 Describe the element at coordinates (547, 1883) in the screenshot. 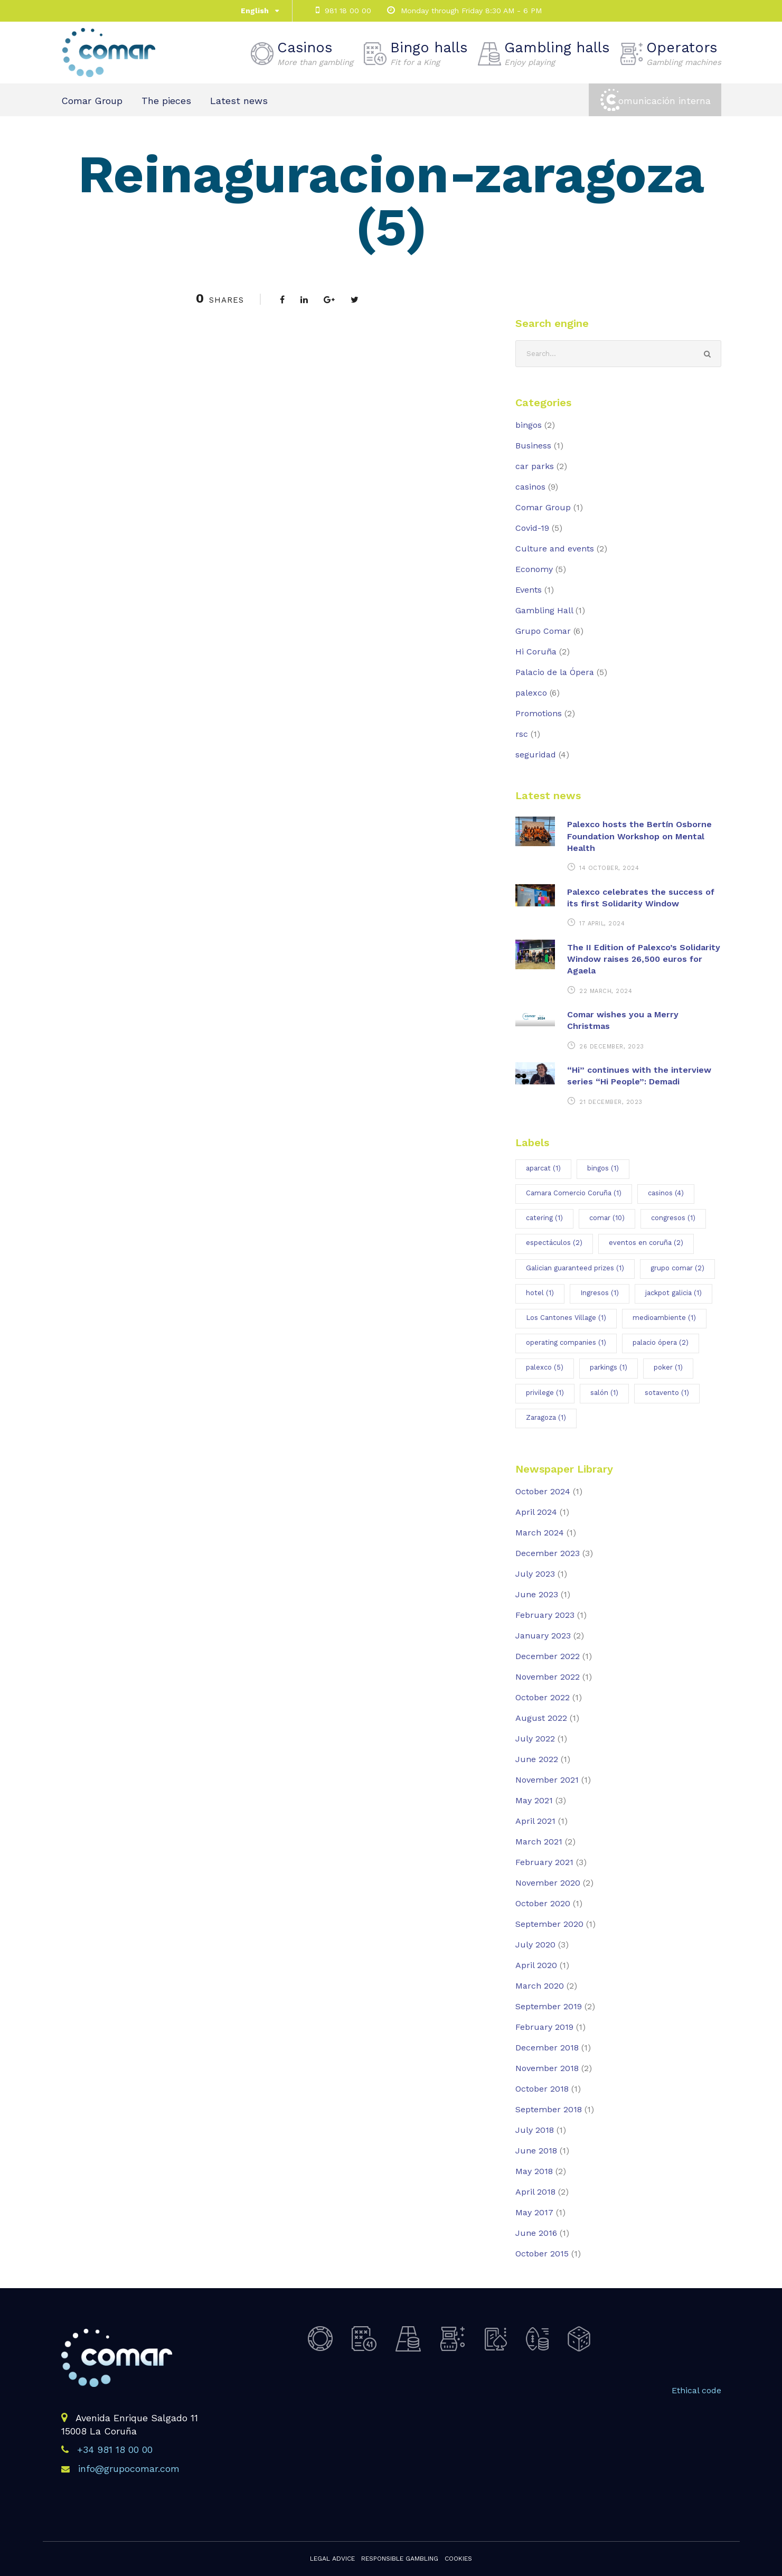

I see `November 2020` at that location.